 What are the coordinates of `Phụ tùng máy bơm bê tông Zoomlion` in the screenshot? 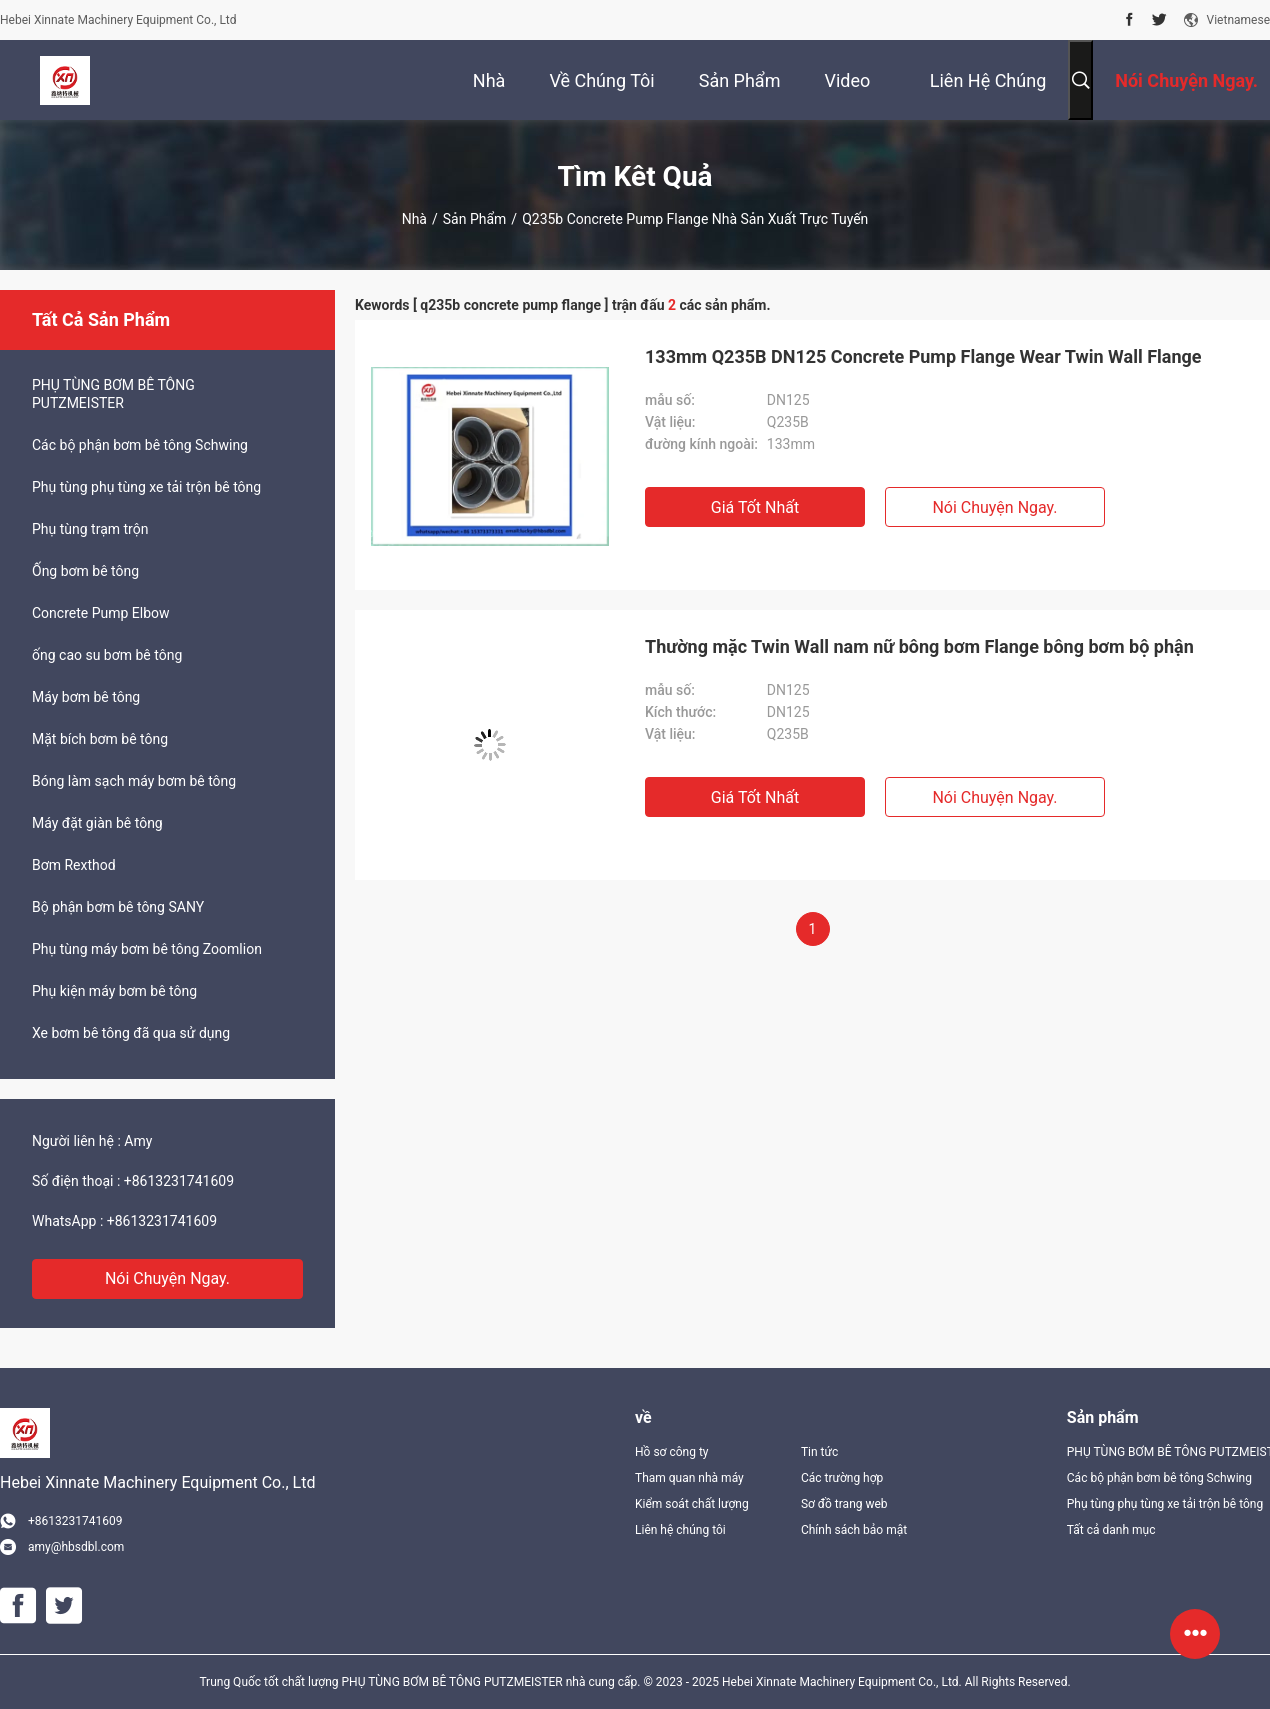 It's located at (147, 949).